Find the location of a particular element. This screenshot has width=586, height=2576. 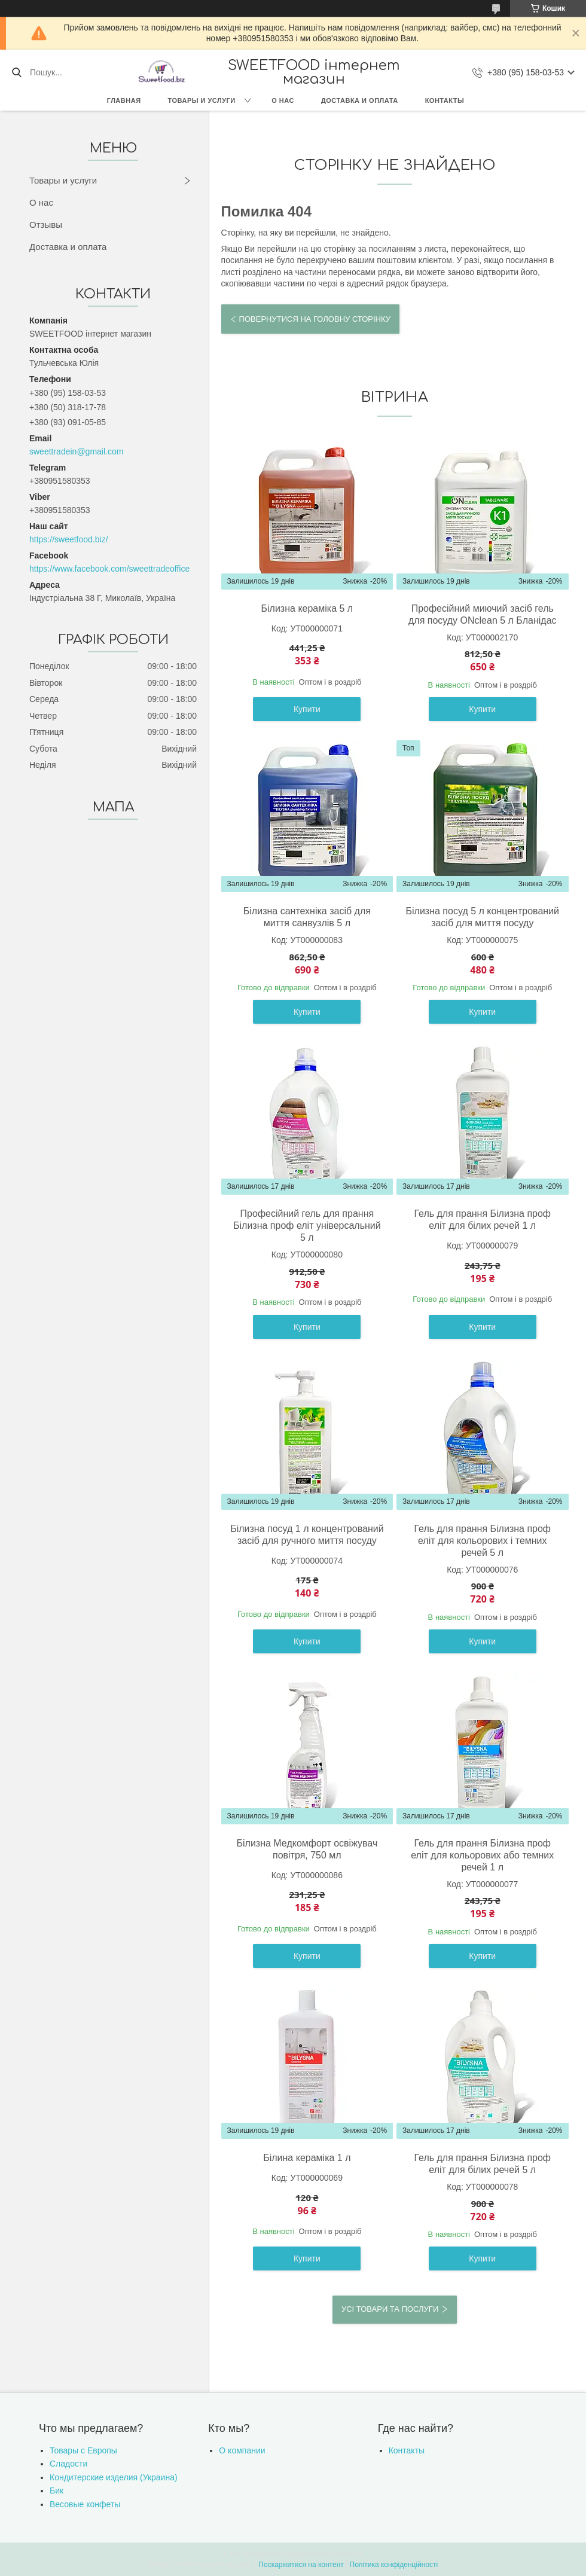

Професійний миючий засіб гель для посуду ONclean 5 л Бланідас is located at coordinates (482, 614).